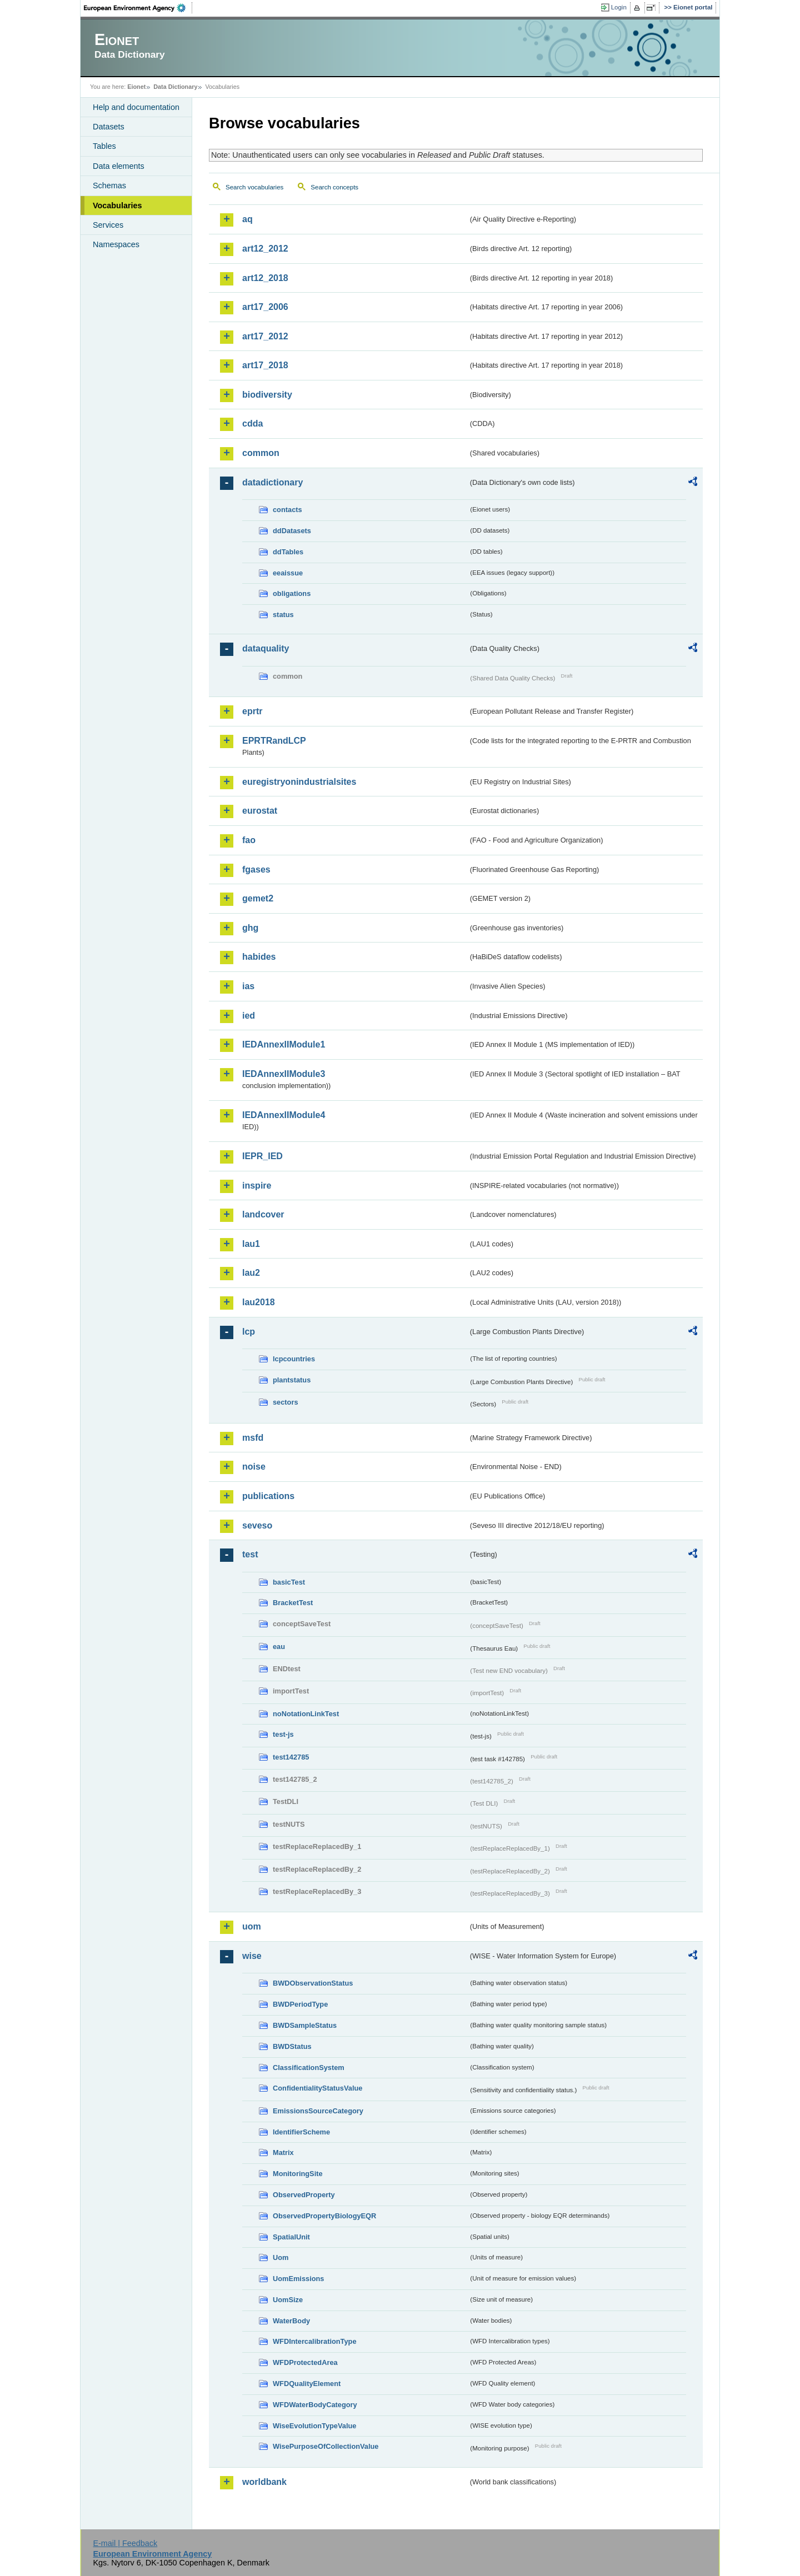 The width and height of the screenshot is (800, 2576). I want to click on WFDProtectedArea, so click(305, 2362).